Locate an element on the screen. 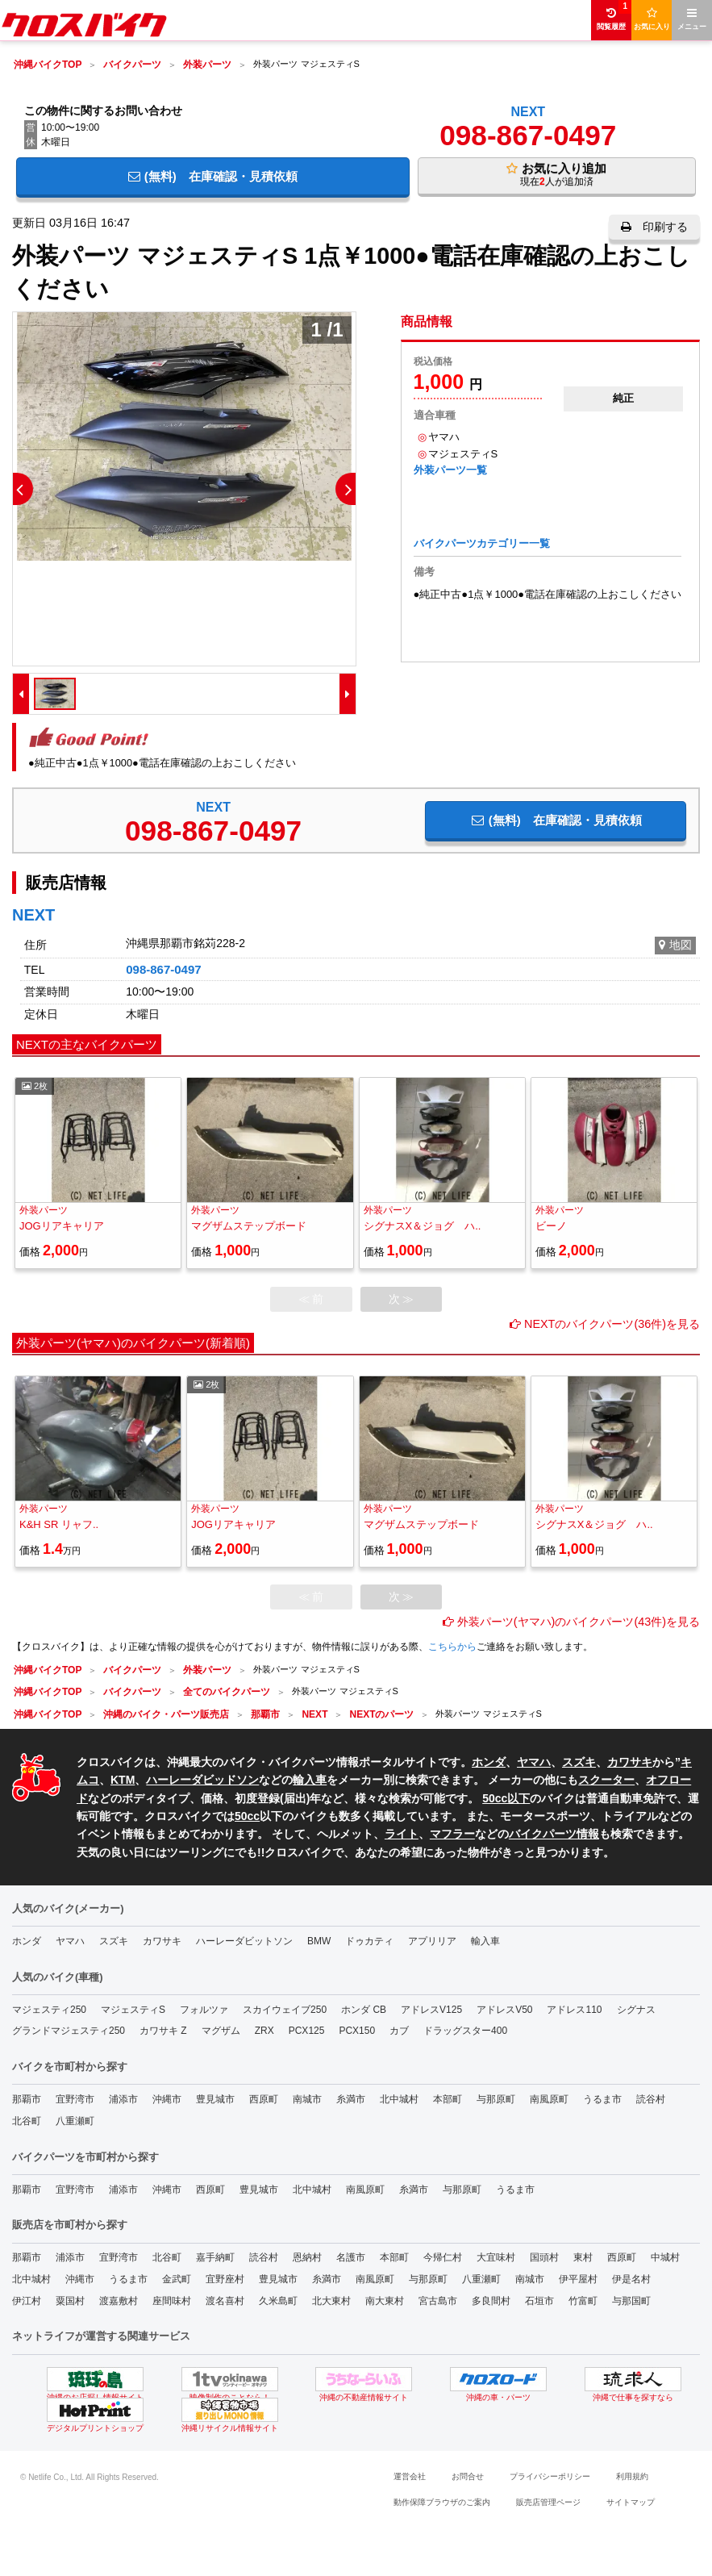 The image size is (712, 2576). 東村 is located at coordinates (583, 2257).